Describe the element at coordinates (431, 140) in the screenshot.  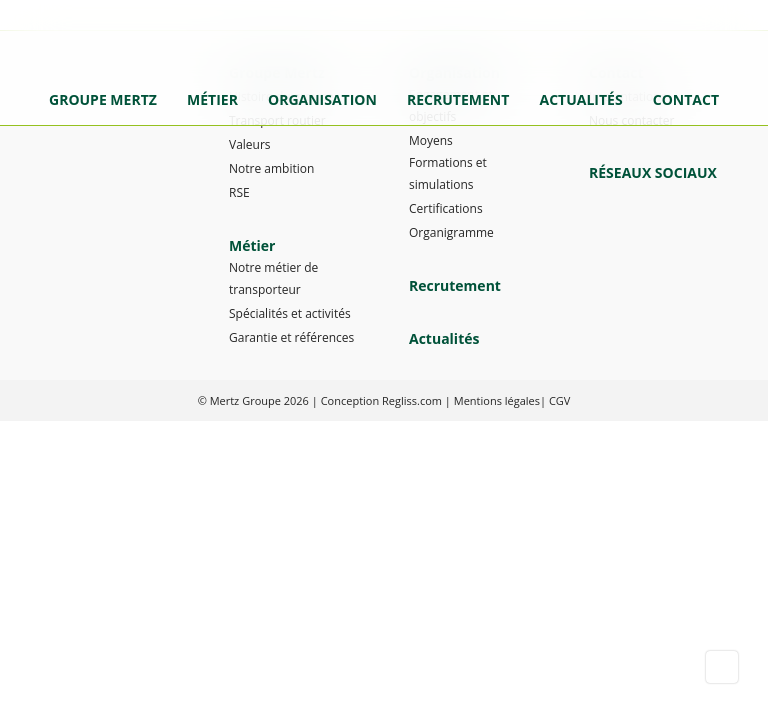
I see `Moyens` at that location.